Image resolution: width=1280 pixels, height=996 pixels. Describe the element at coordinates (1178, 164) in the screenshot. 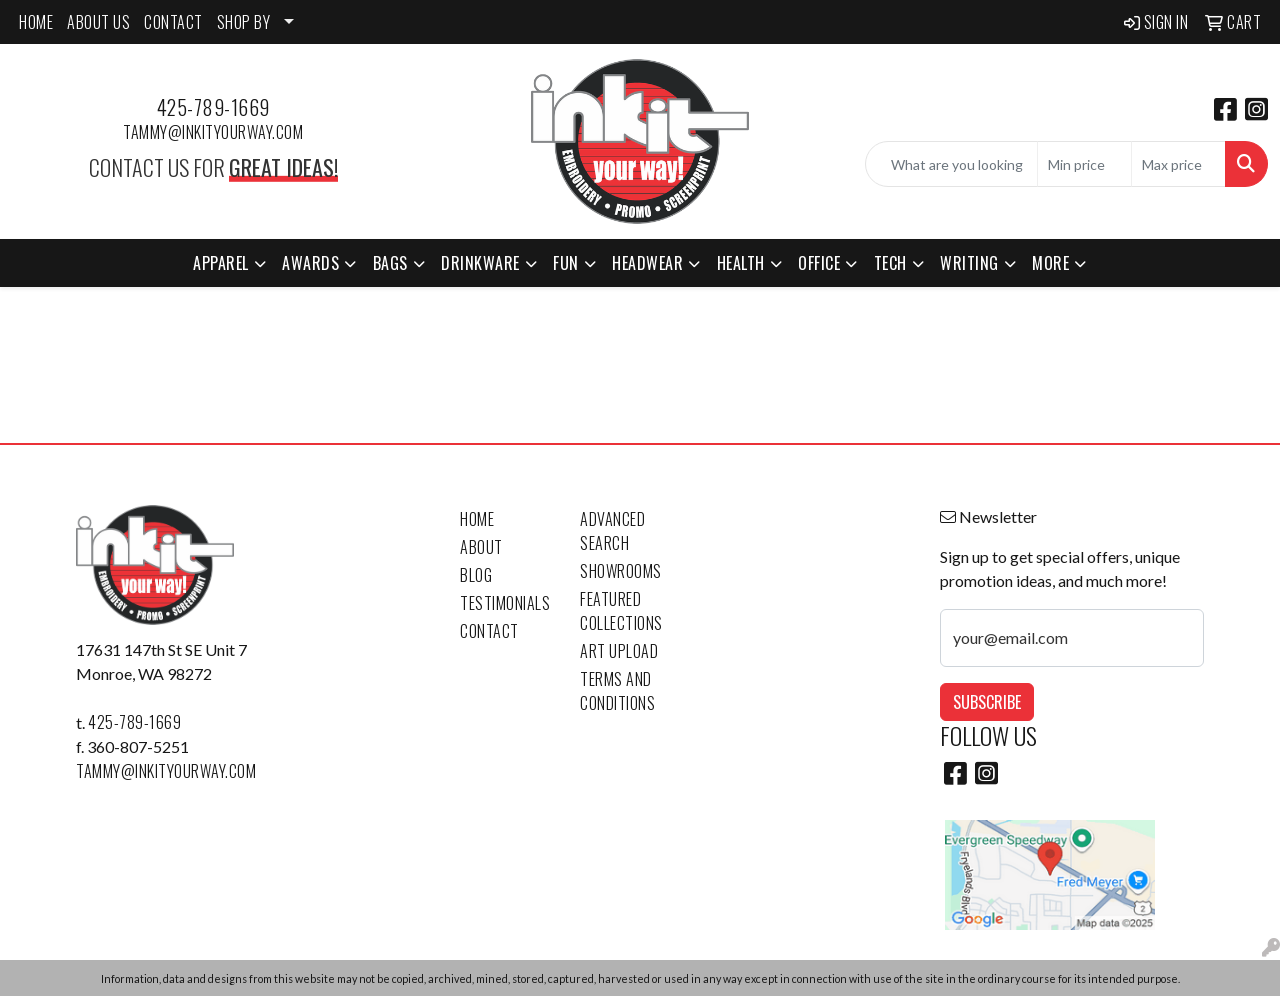

I see `[Quick Search Price High]` at that location.